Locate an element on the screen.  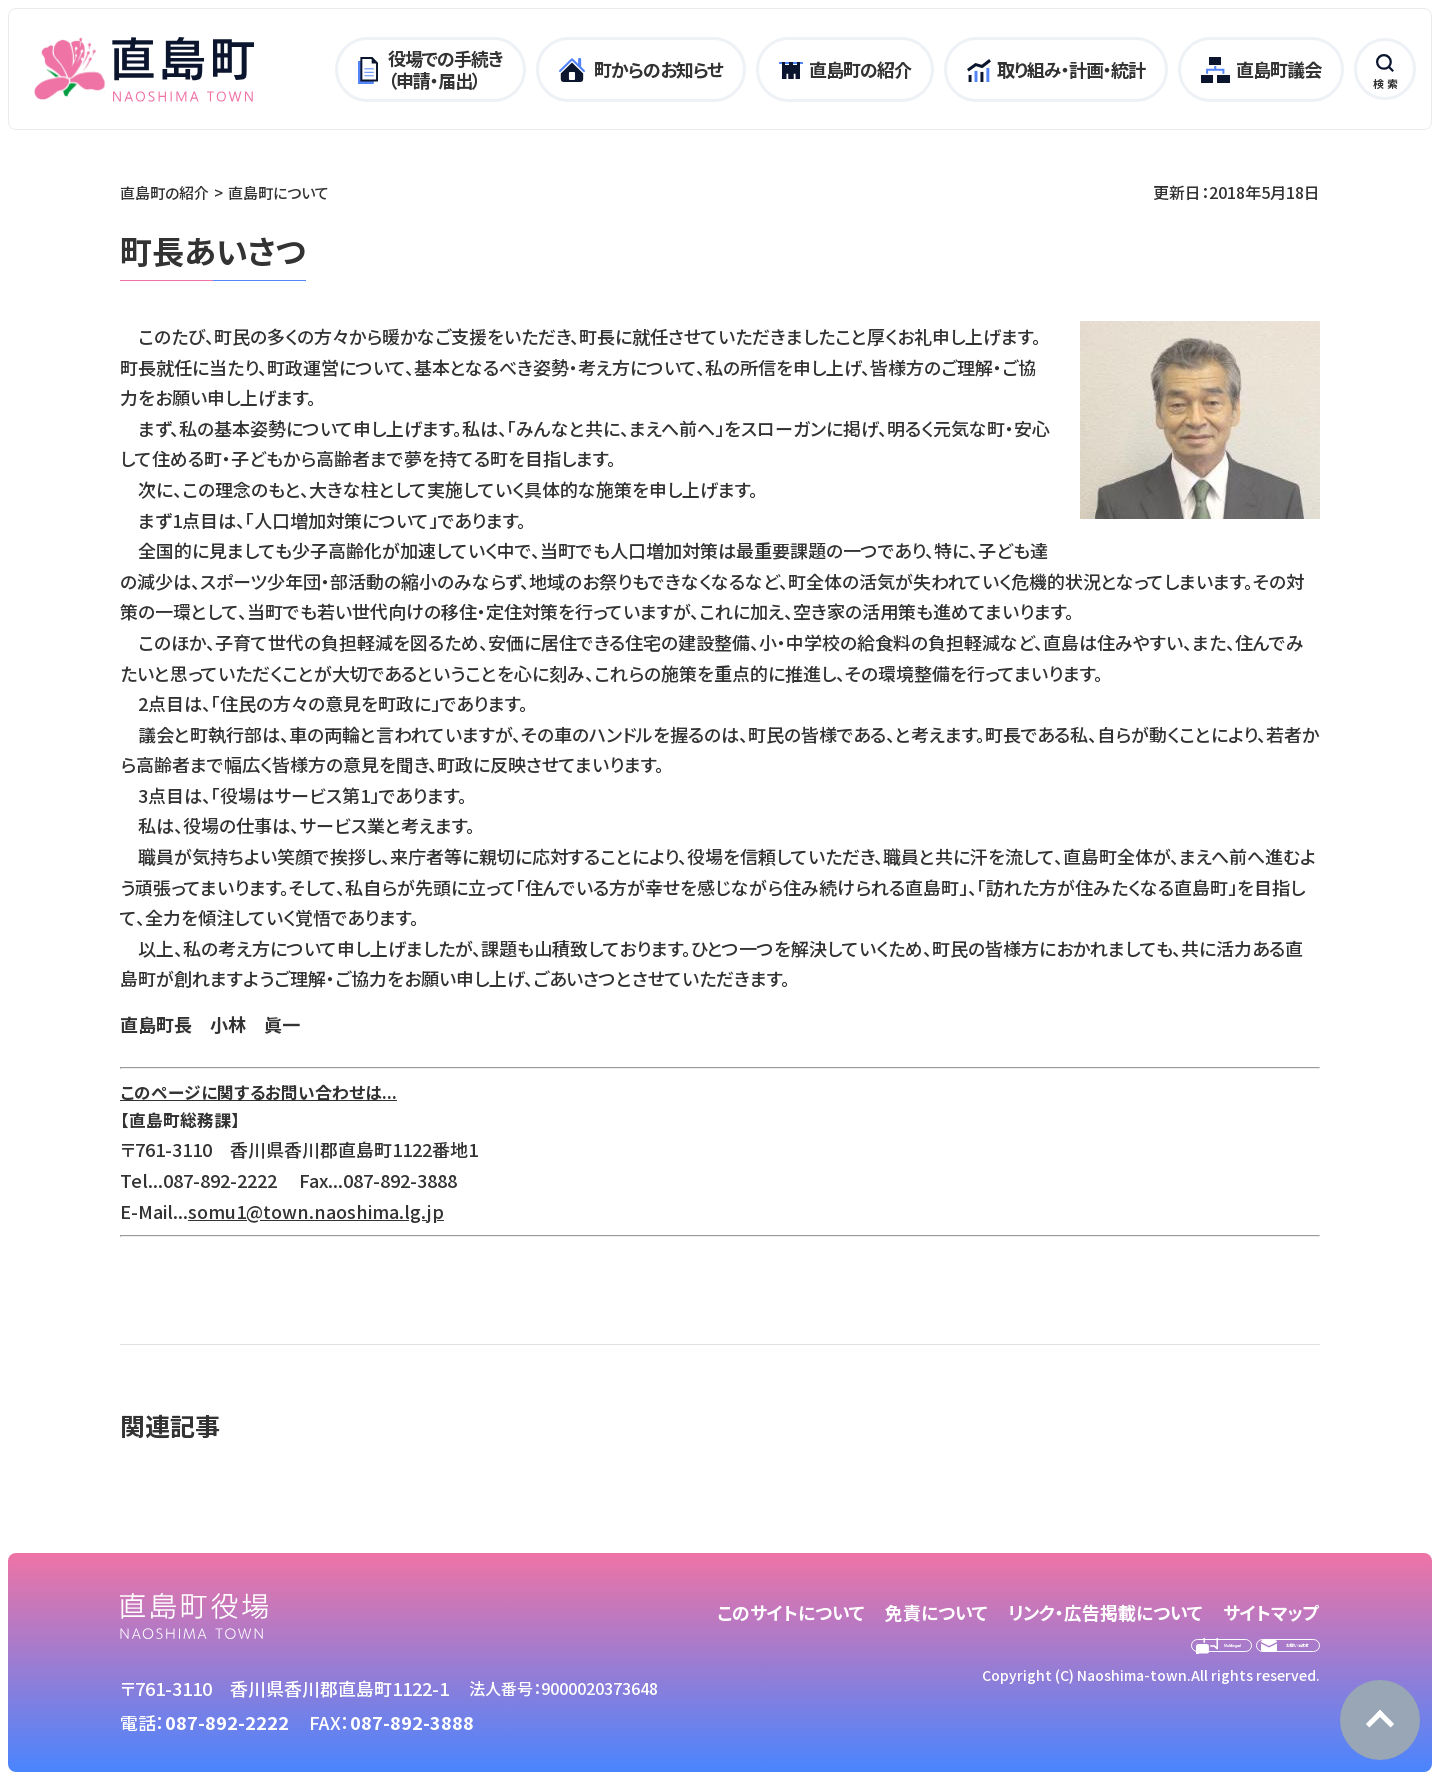
リンク・広告掲載について is located at coordinates (1105, 1612).